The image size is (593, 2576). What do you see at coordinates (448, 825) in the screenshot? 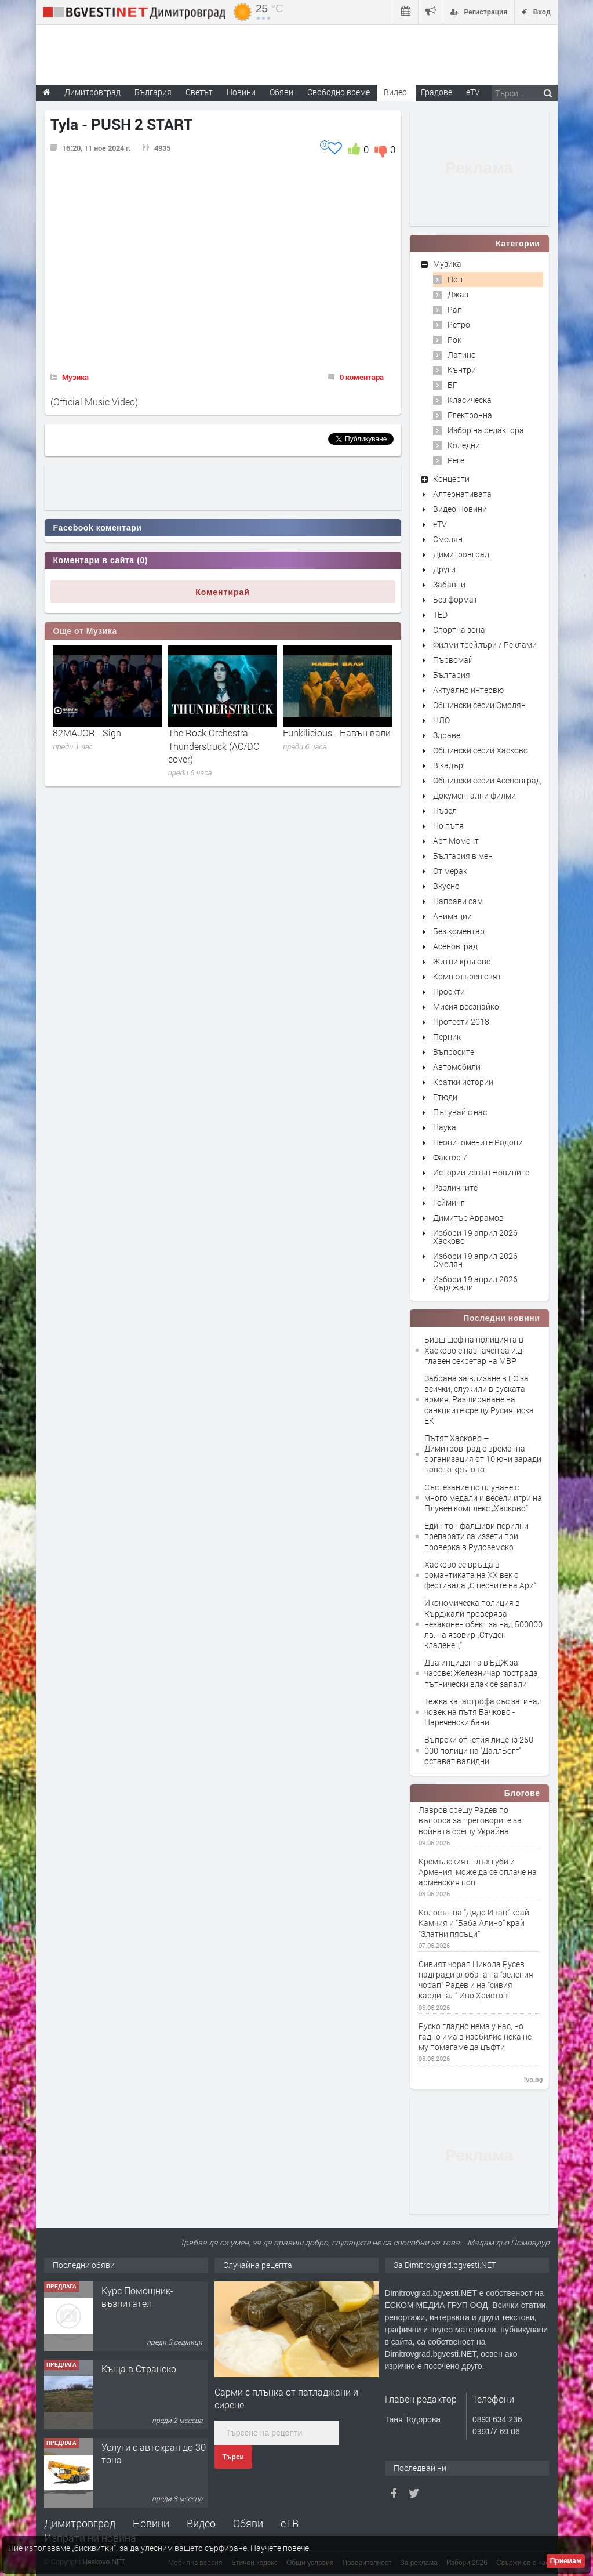
I see `По пътя` at bounding box center [448, 825].